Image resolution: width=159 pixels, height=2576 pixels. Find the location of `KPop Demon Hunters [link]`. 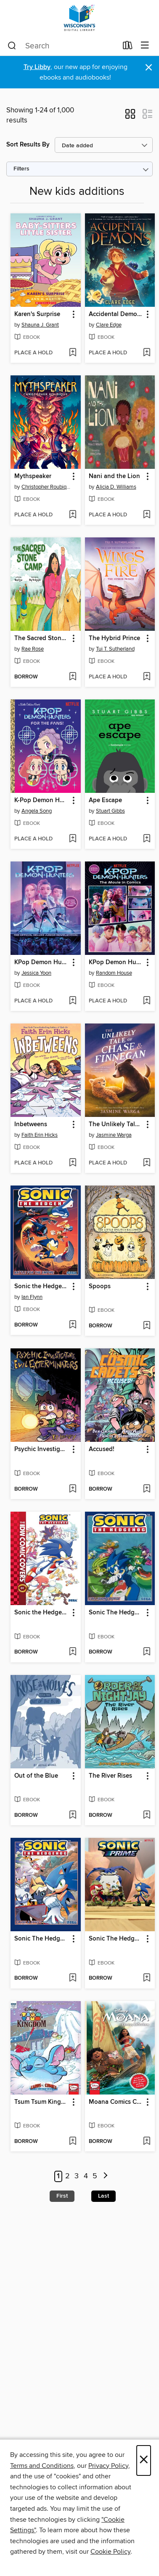

KPop Demon Hunters [link] is located at coordinates (41, 962).